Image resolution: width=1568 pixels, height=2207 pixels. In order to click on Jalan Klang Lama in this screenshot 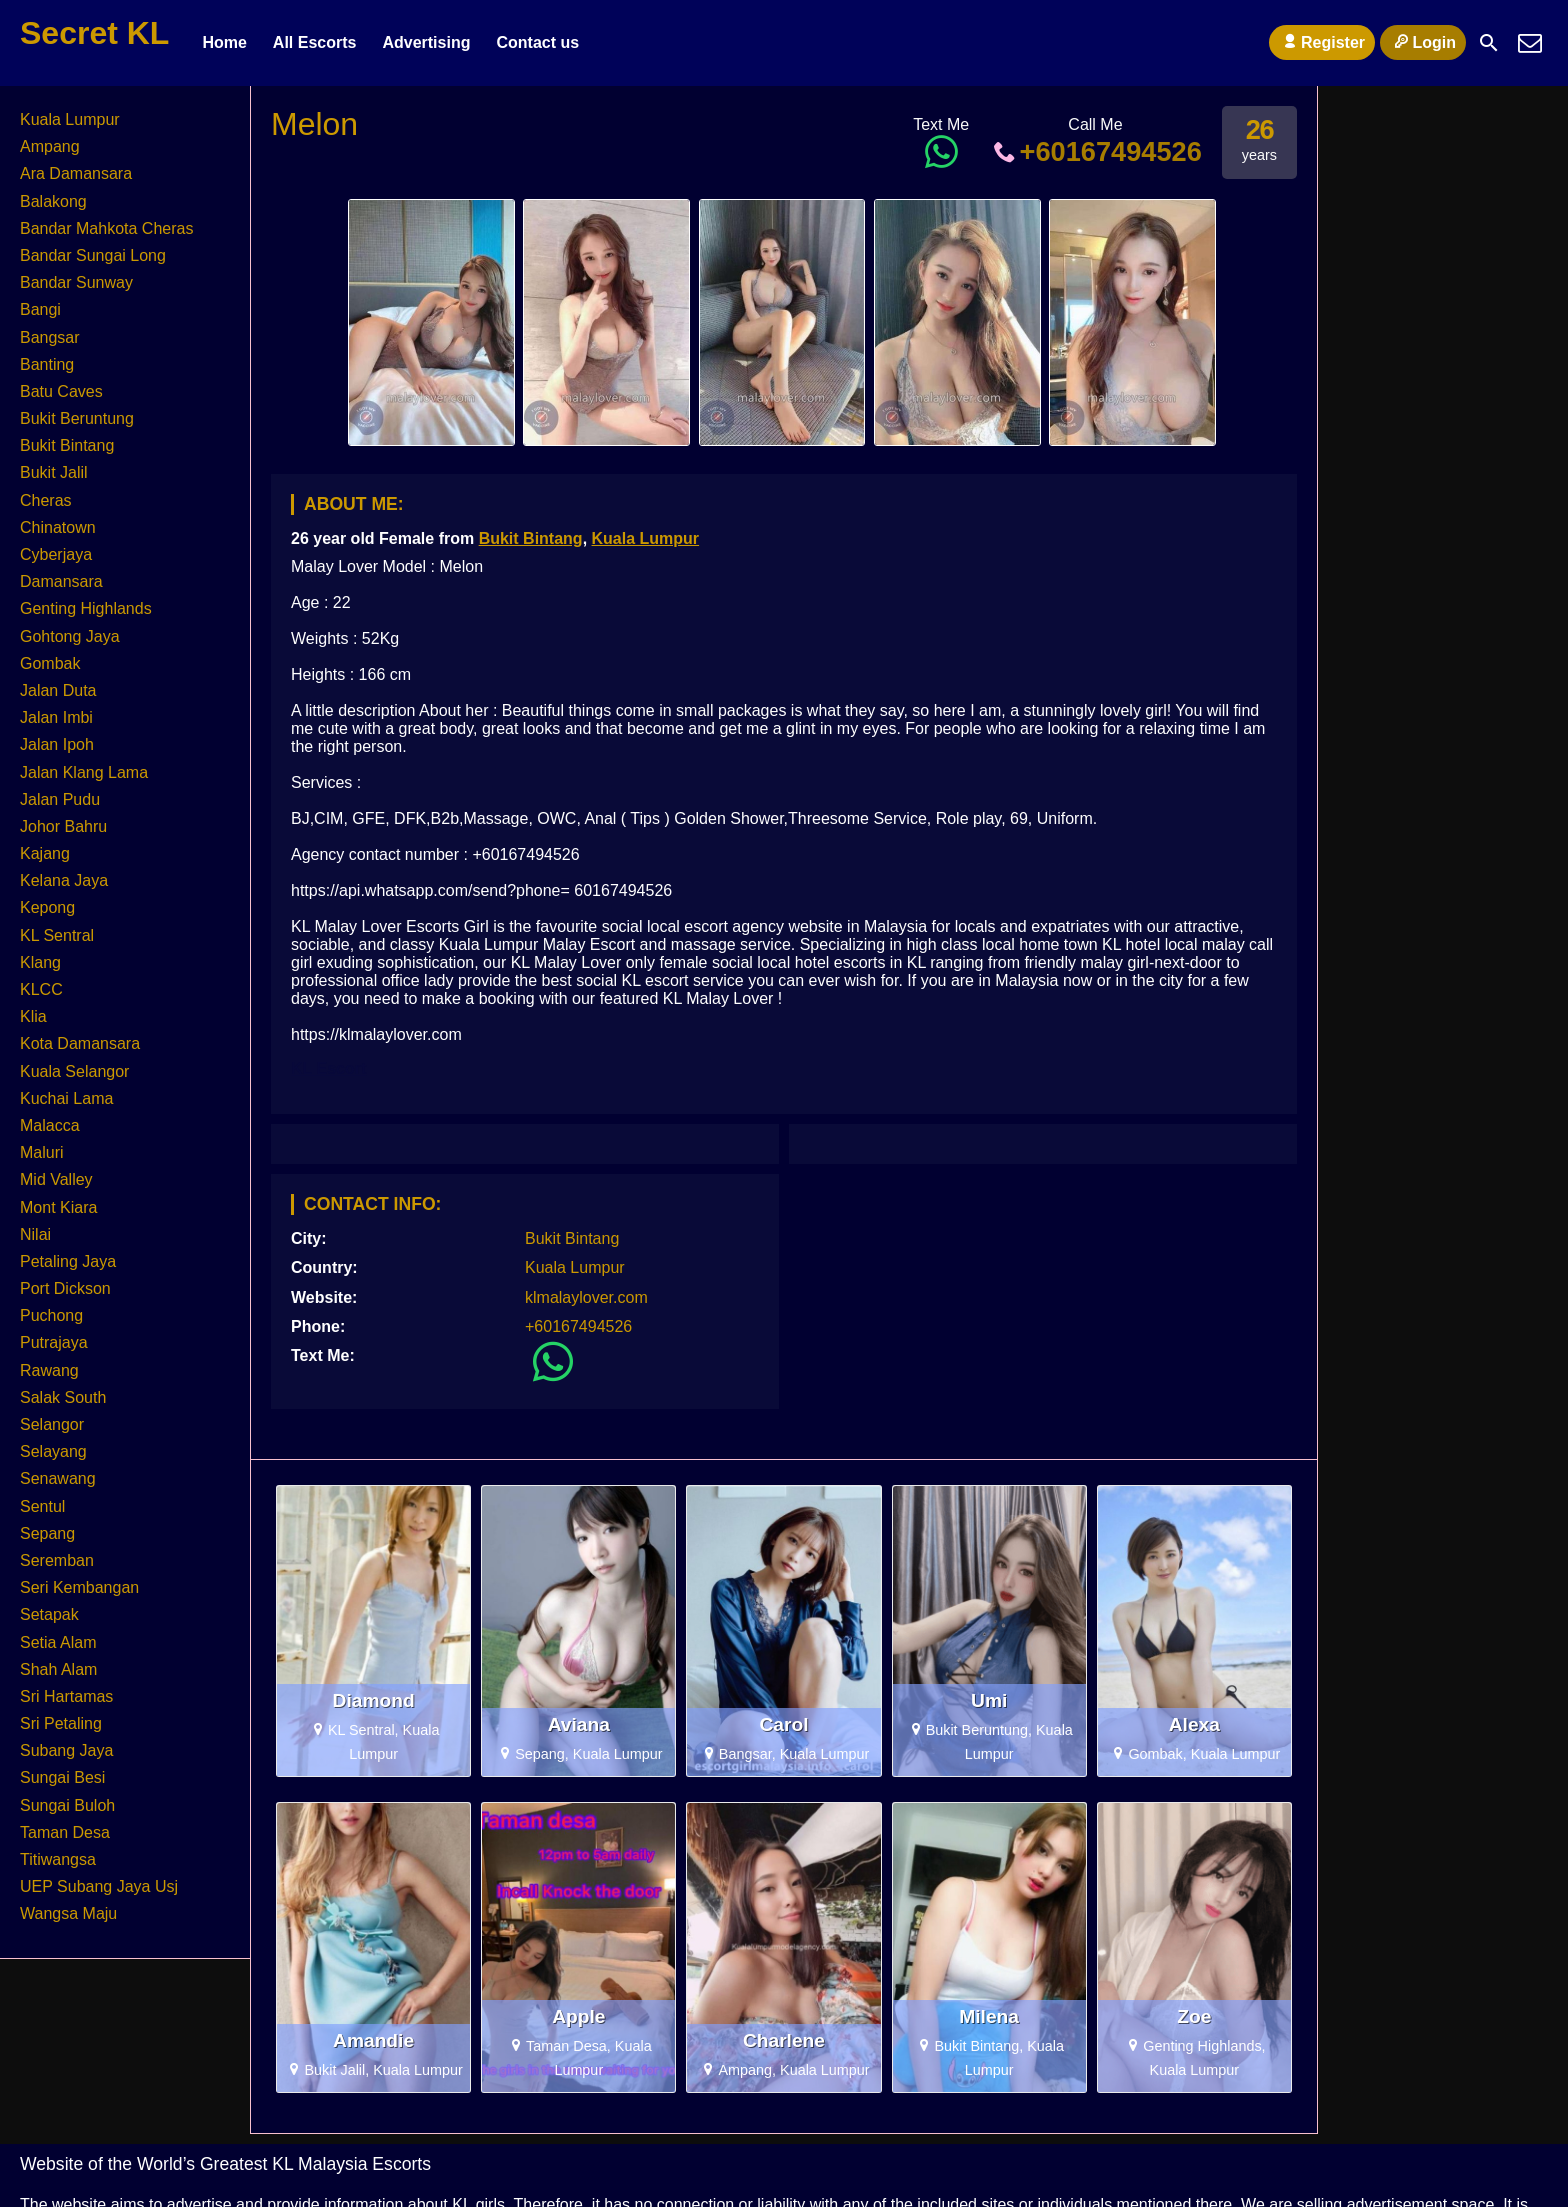, I will do `click(84, 772)`.